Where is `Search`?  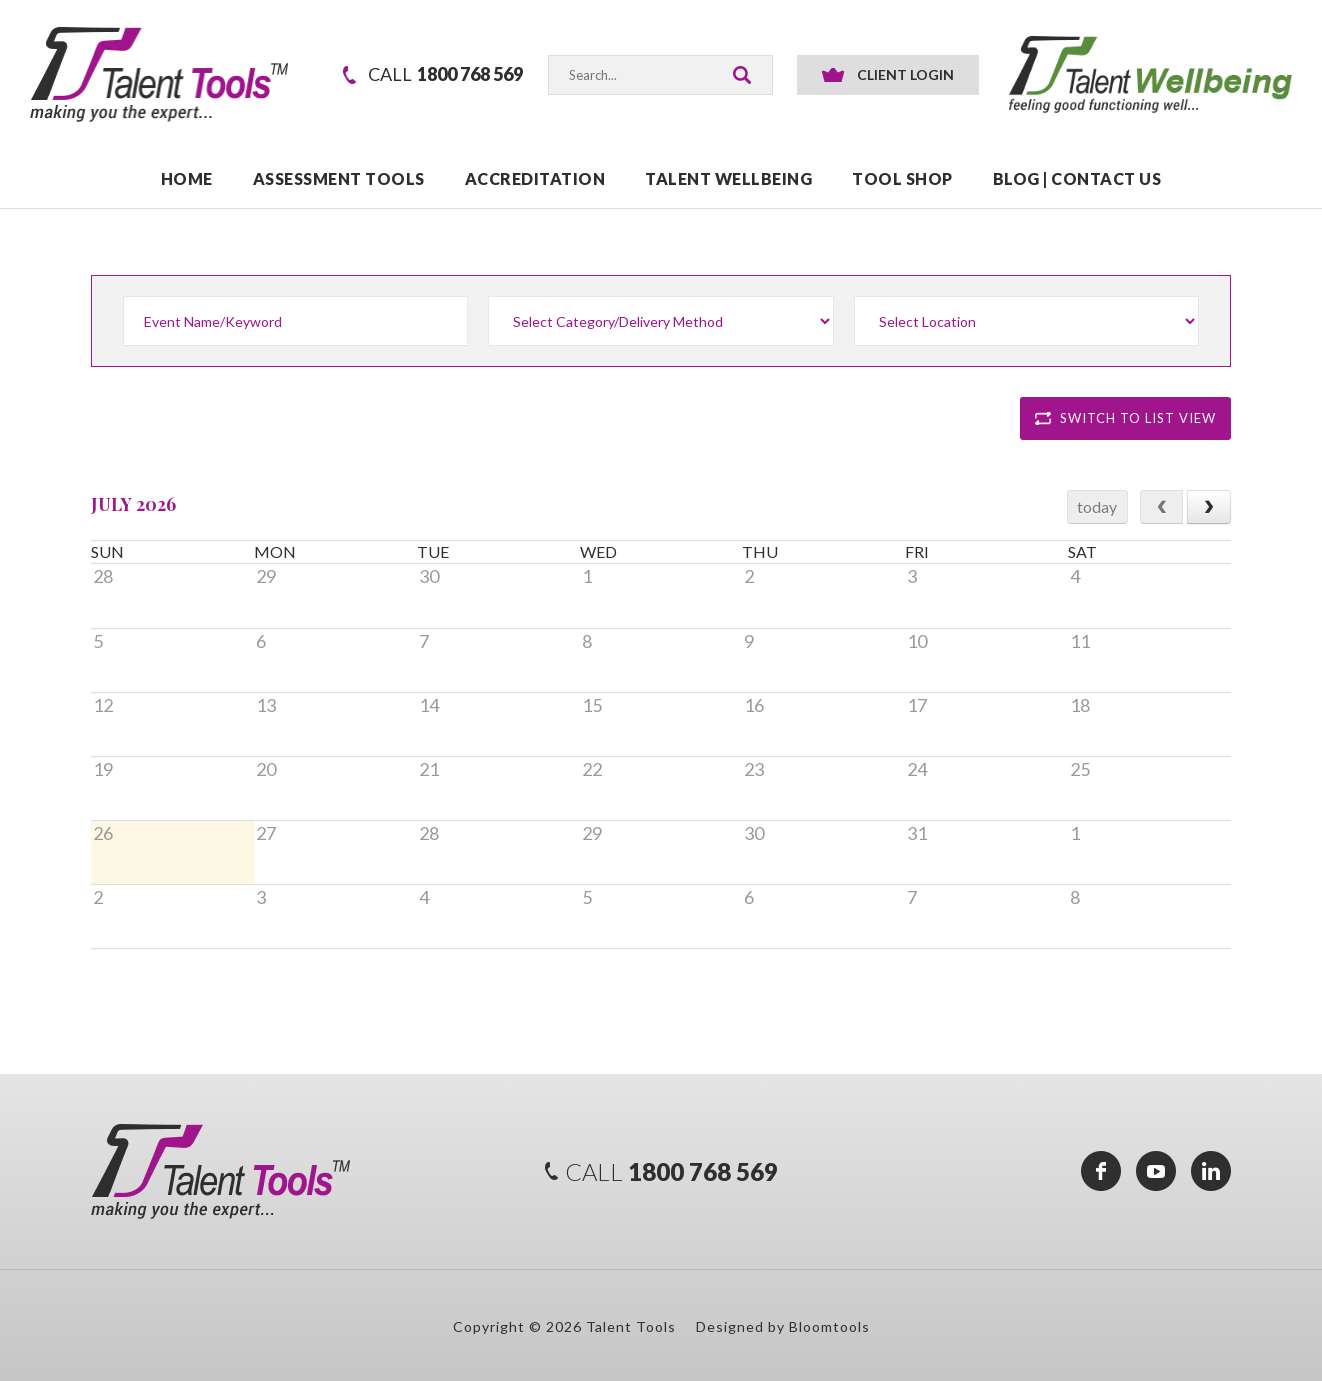 Search is located at coordinates (742, 75).